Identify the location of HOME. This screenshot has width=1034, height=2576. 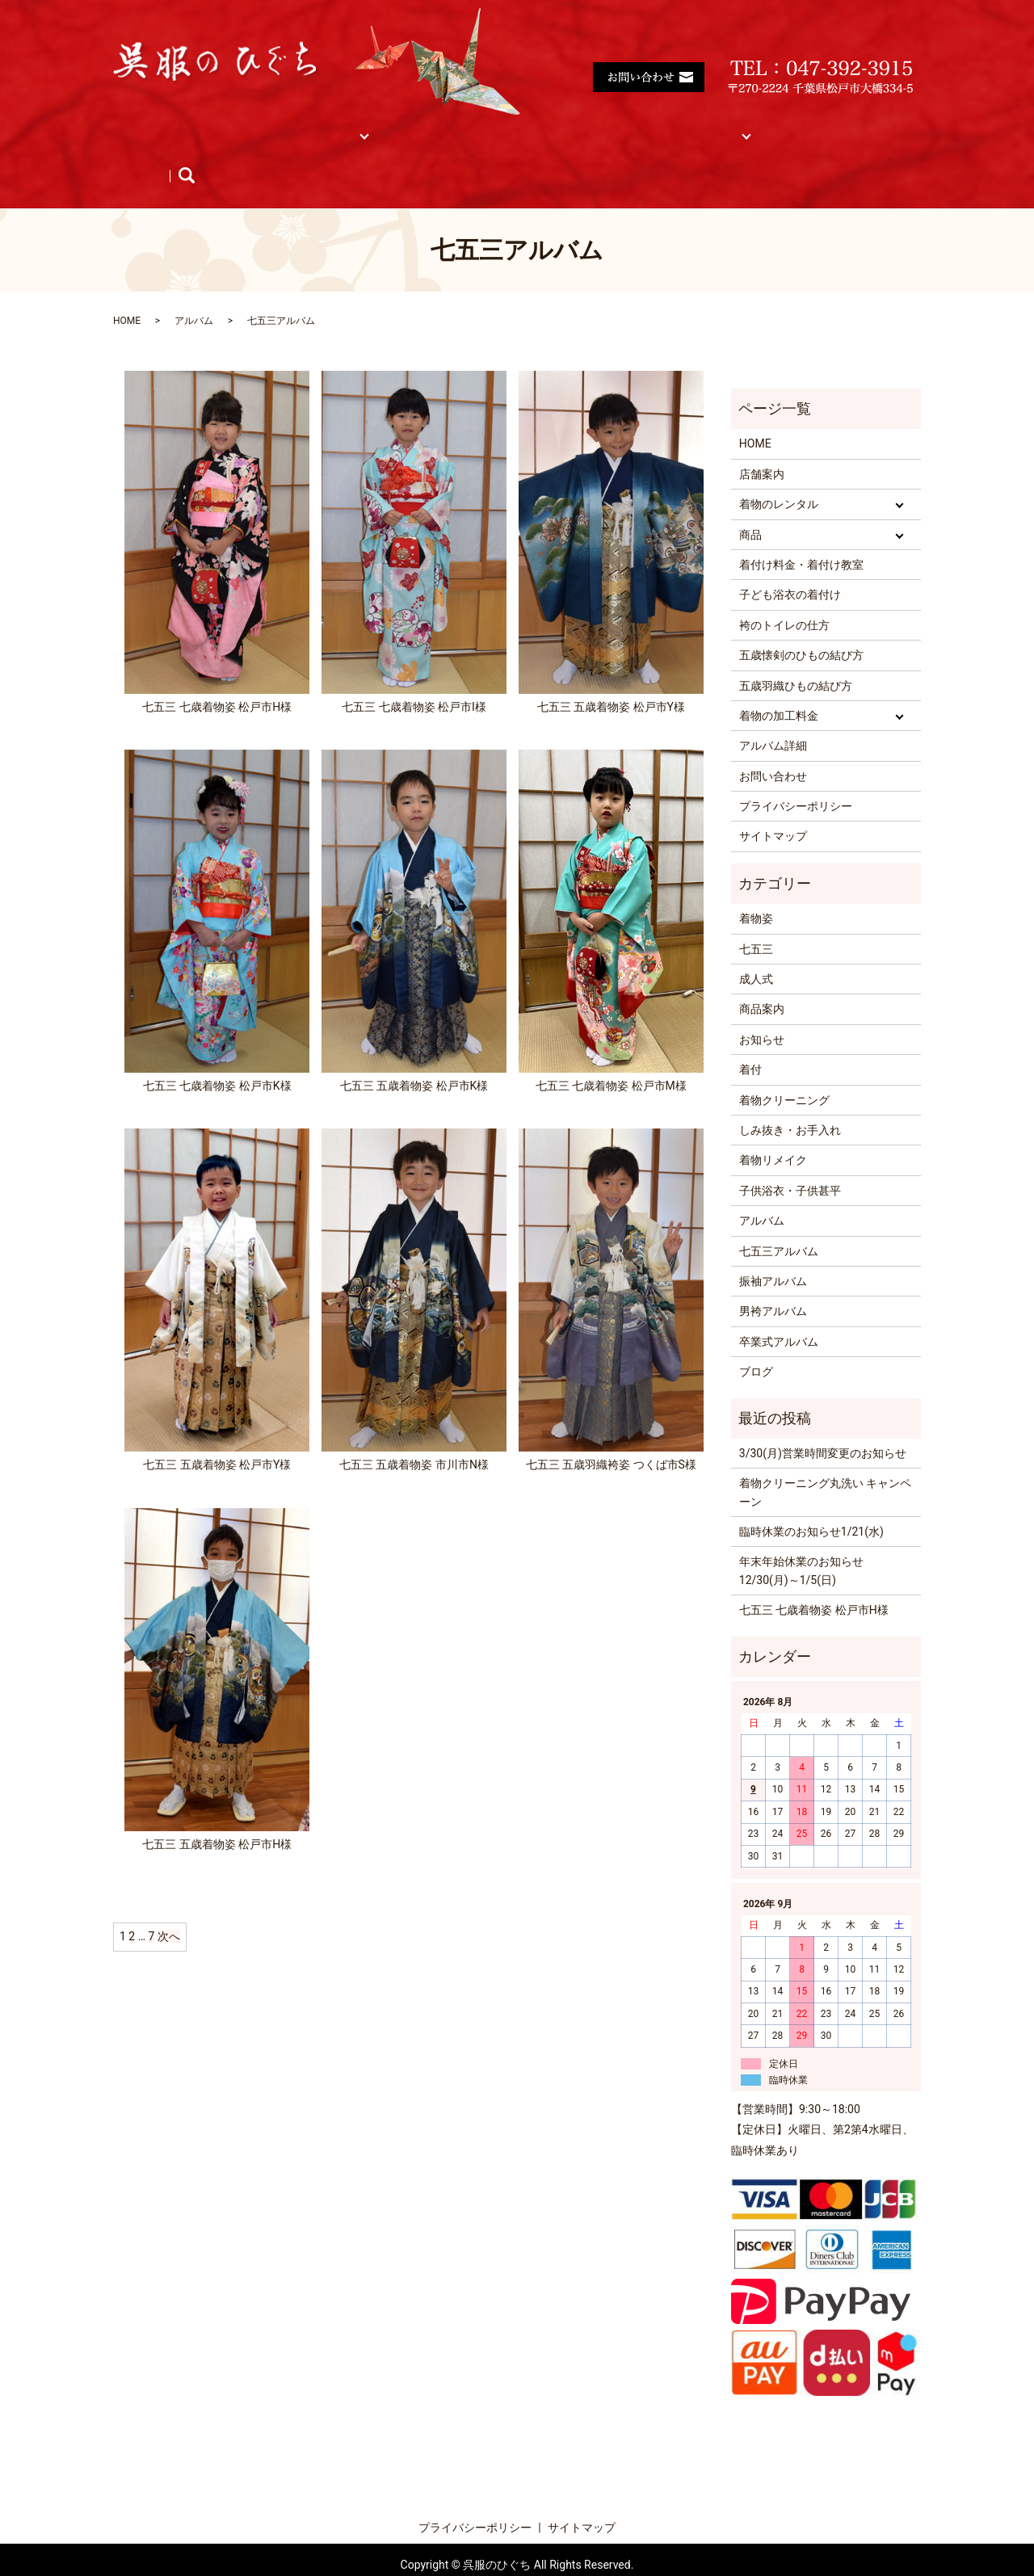
(146, 126).